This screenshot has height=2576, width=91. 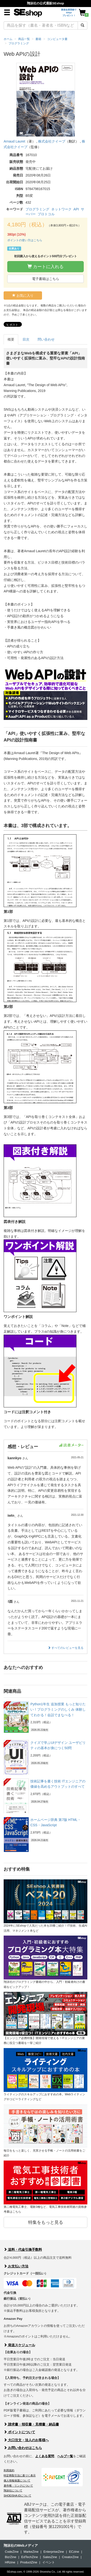 What do you see at coordinates (26, 339) in the screenshot?
I see `目次 [tab]` at bounding box center [26, 339].